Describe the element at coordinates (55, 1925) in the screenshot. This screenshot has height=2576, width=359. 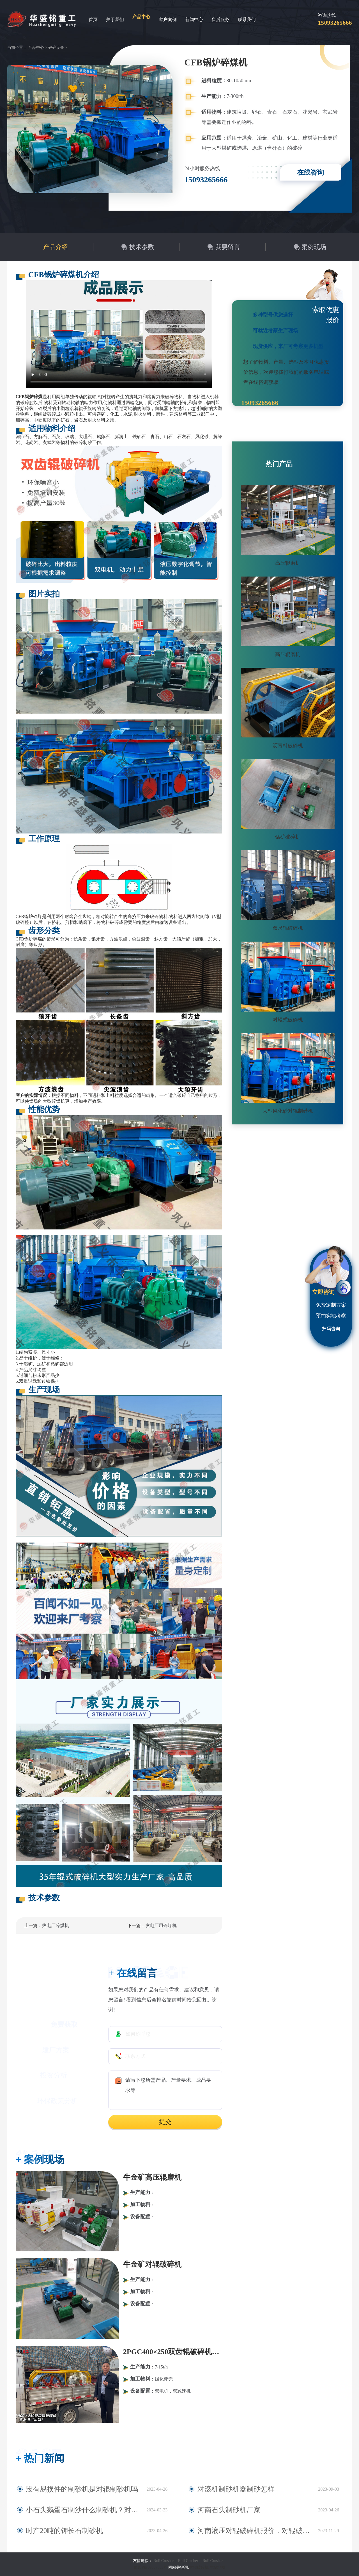
I see `热电厂碎煤机` at that location.